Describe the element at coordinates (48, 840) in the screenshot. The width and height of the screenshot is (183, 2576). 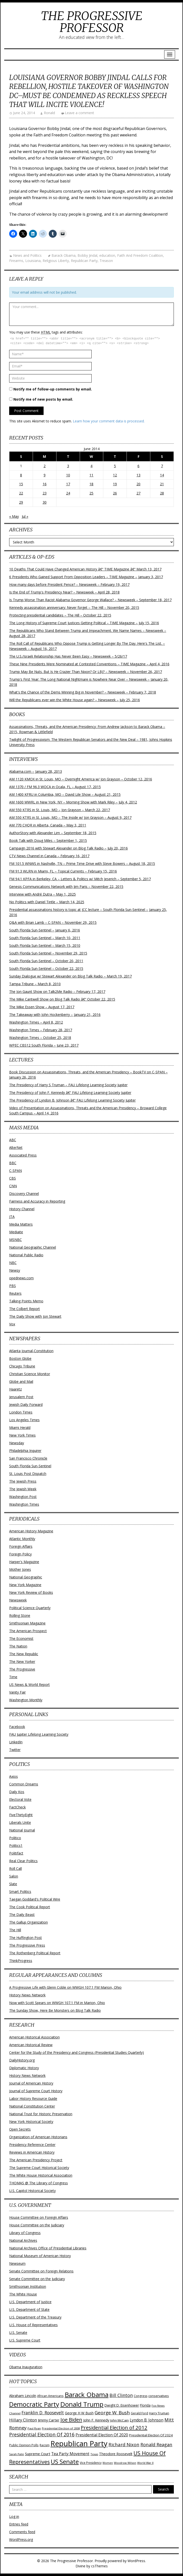
I see `Book Talk with Doug Miles – September 1, 2015` at that location.